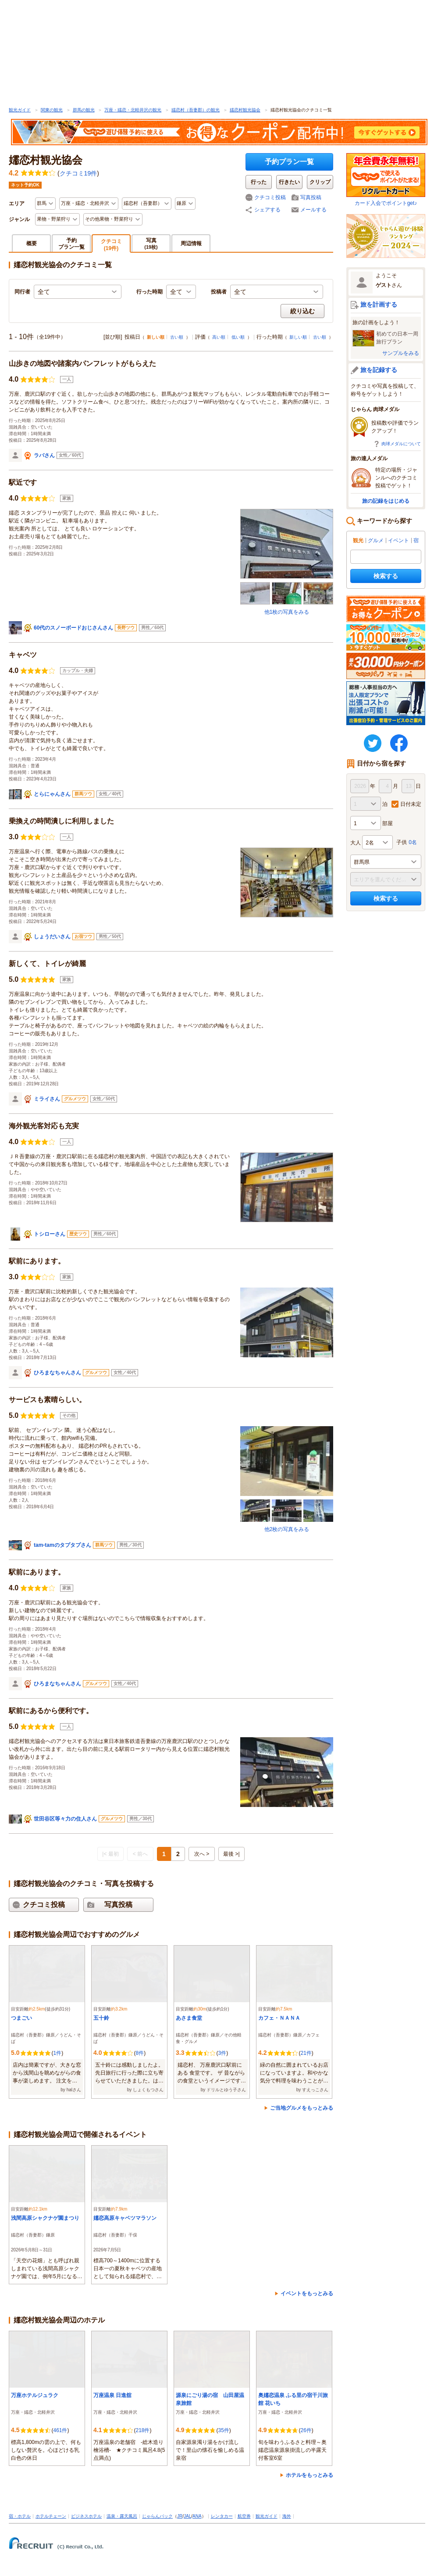  What do you see at coordinates (201, 1854) in the screenshot?
I see `次へ >` at bounding box center [201, 1854].